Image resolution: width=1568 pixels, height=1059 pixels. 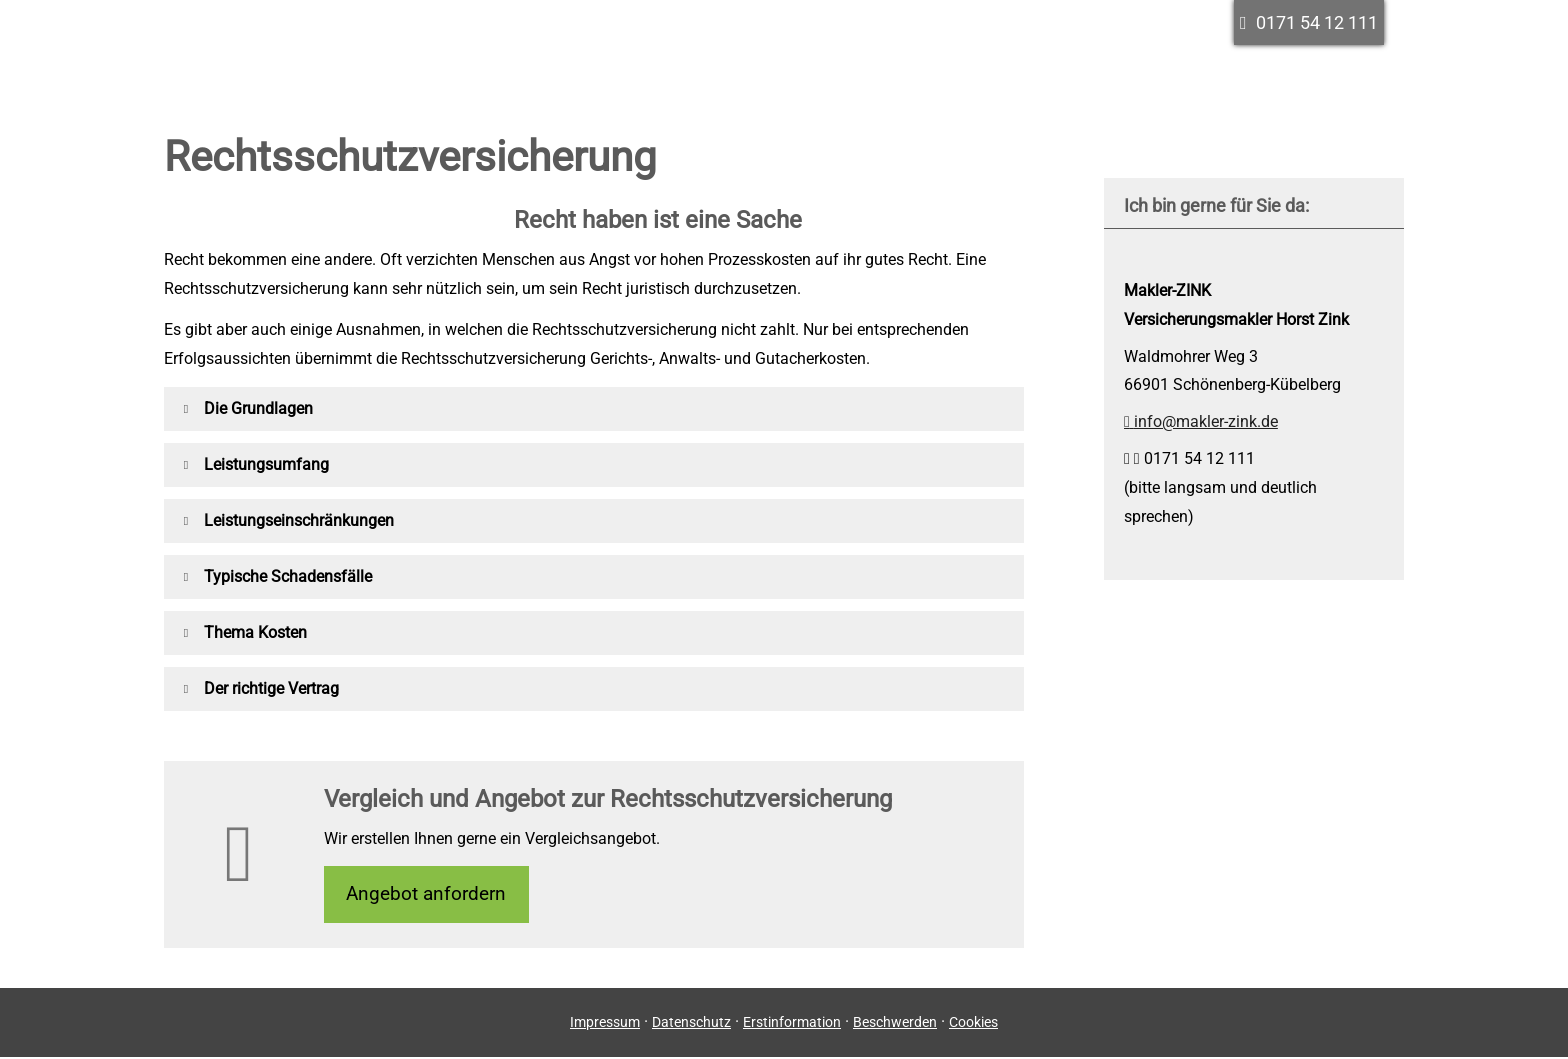 What do you see at coordinates (429, 894) in the screenshot?
I see `An­ge­bot an­for­dern [button]` at bounding box center [429, 894].